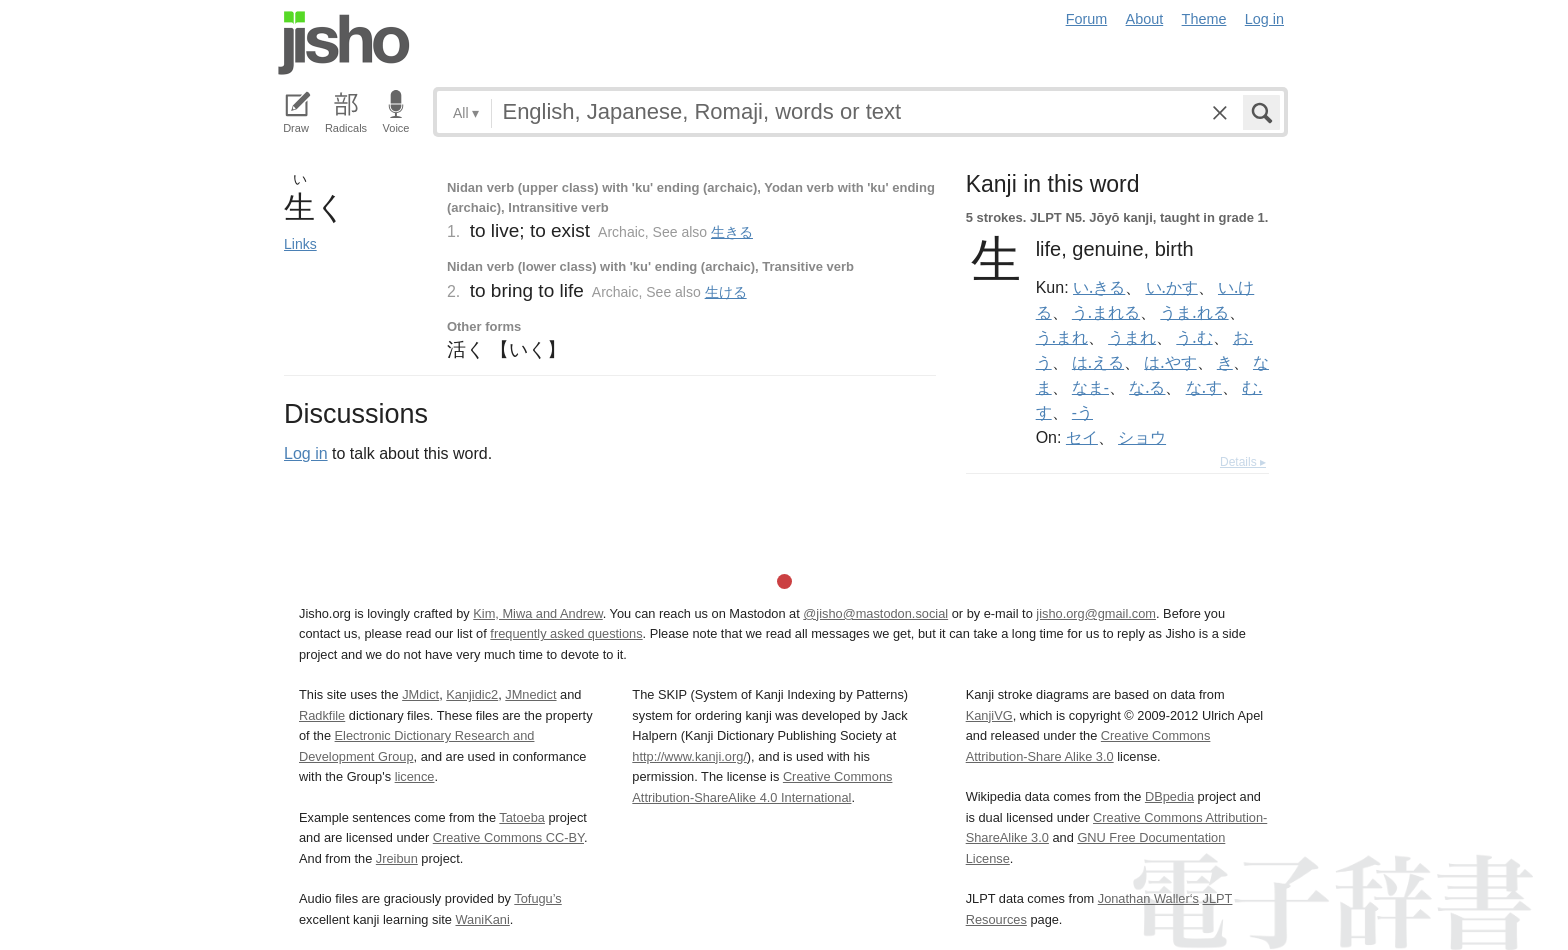  Describe the element at coordinates (530, 694) in the screenshot. I see `JMnedict` at that location.